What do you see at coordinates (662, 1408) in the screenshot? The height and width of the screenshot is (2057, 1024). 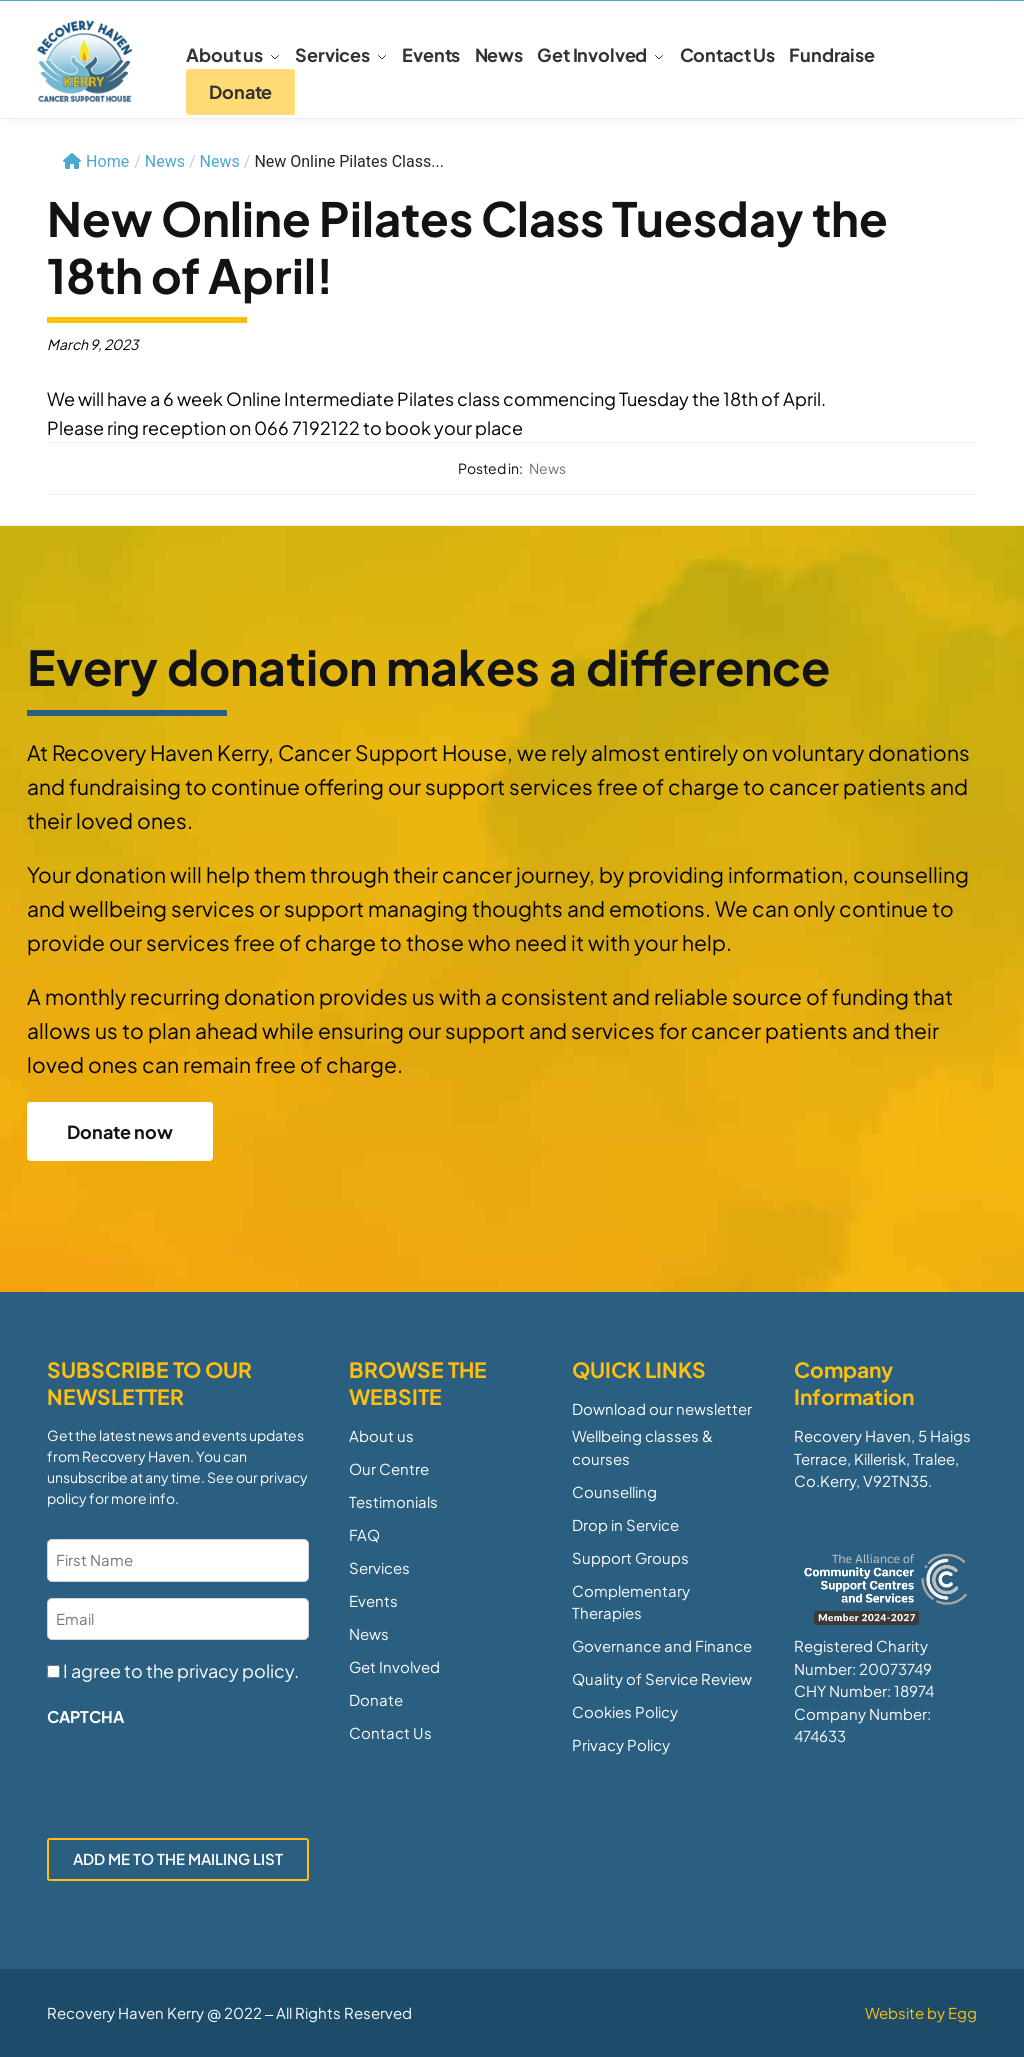 I see `Download our newsletter` at bounding box center [662, 1408].